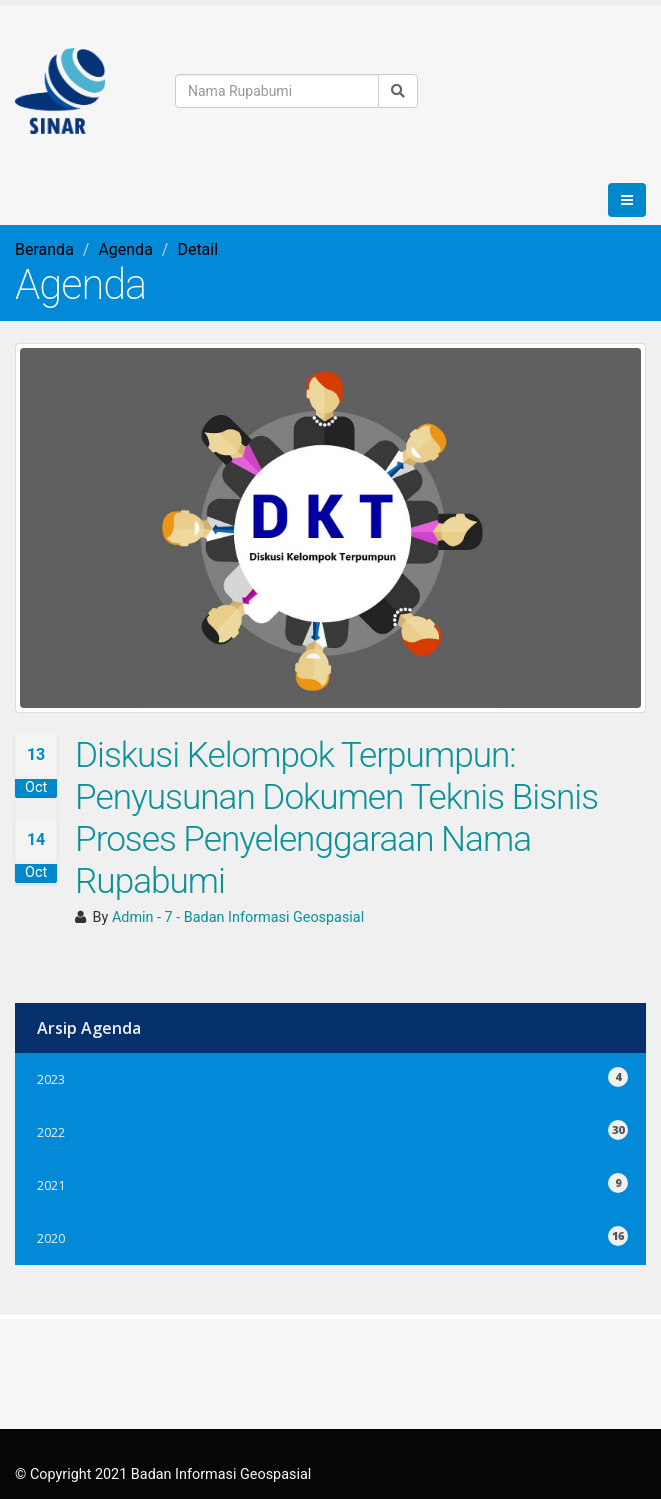 The height and width of the screenshot is (1499, 661). What do you see at coordinates (238, 917) in the screenshot?
I see `Admin - 7 - Badan Informasi Geospasial` at bounding box center [238, 917].